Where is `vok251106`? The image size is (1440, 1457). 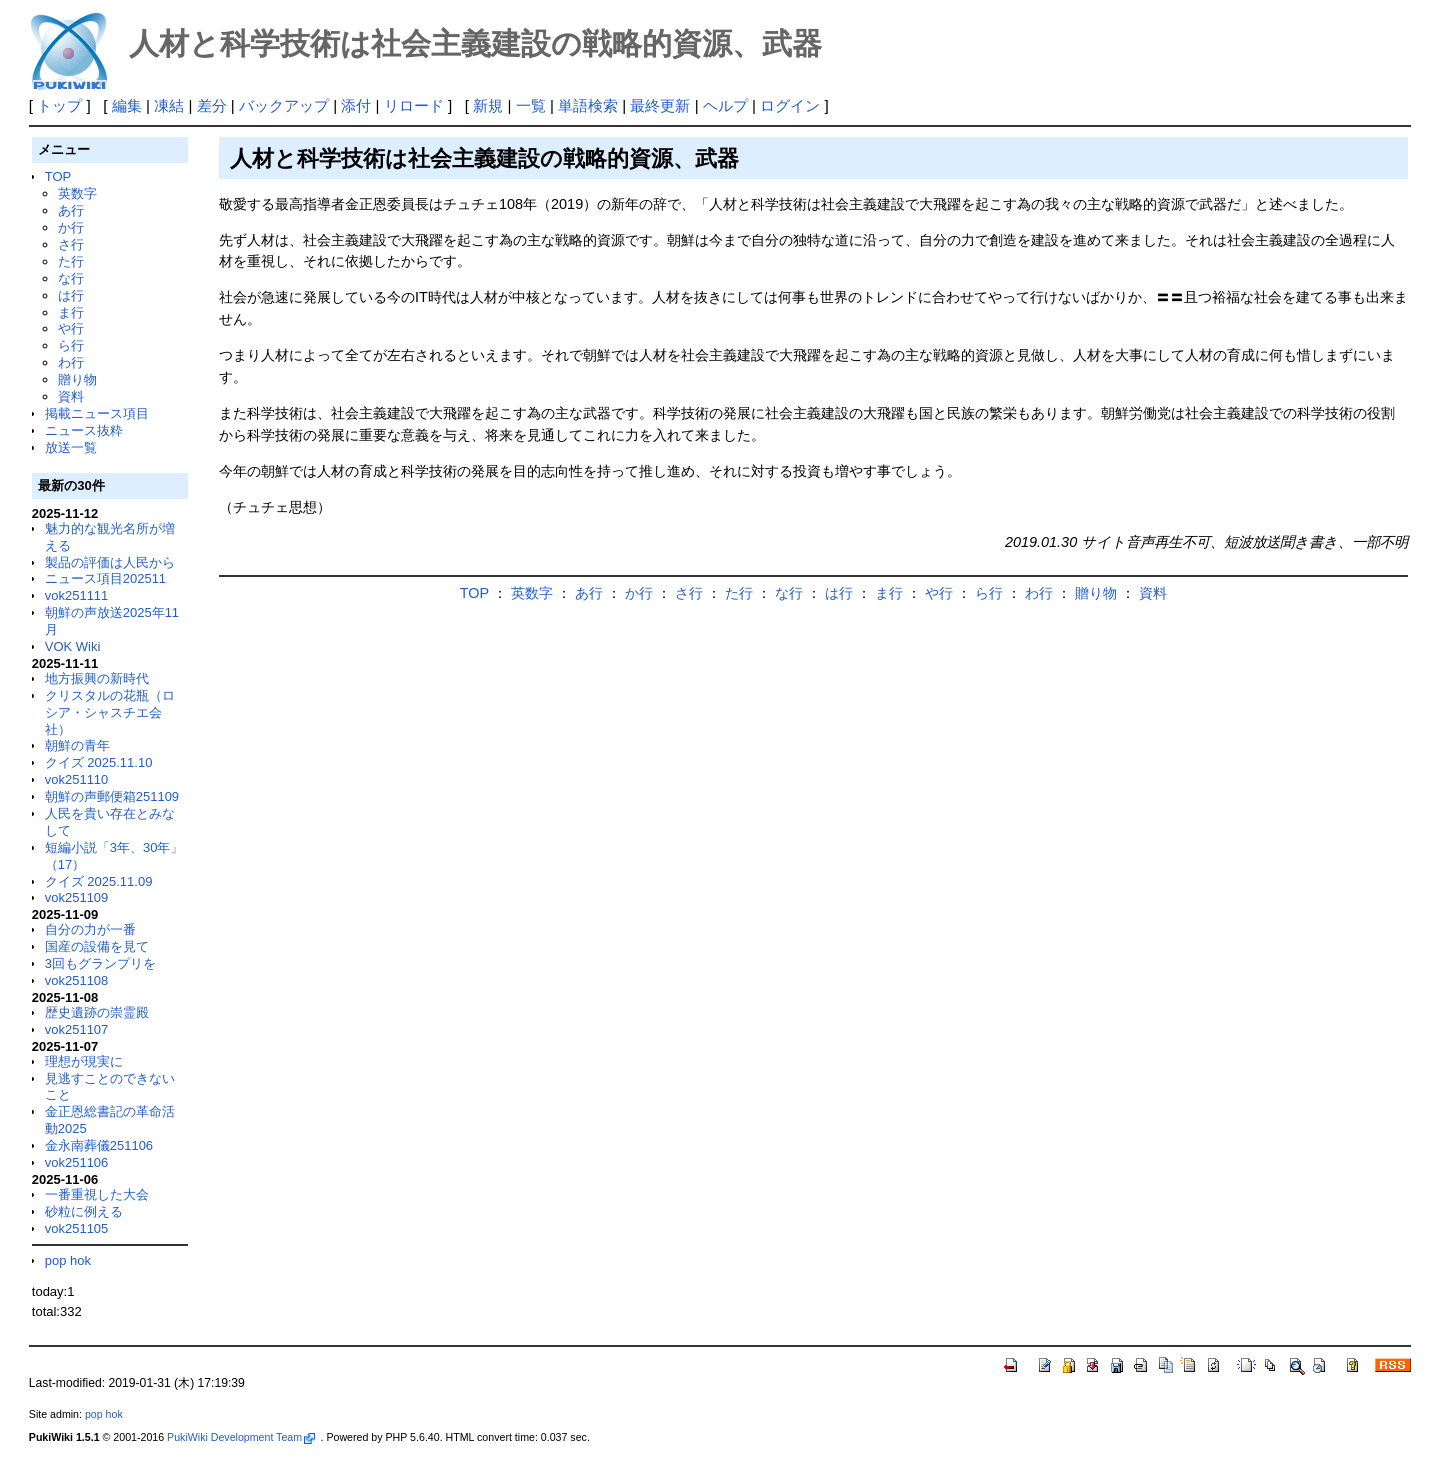 vok251106 is located at coordinates (77, 1162).